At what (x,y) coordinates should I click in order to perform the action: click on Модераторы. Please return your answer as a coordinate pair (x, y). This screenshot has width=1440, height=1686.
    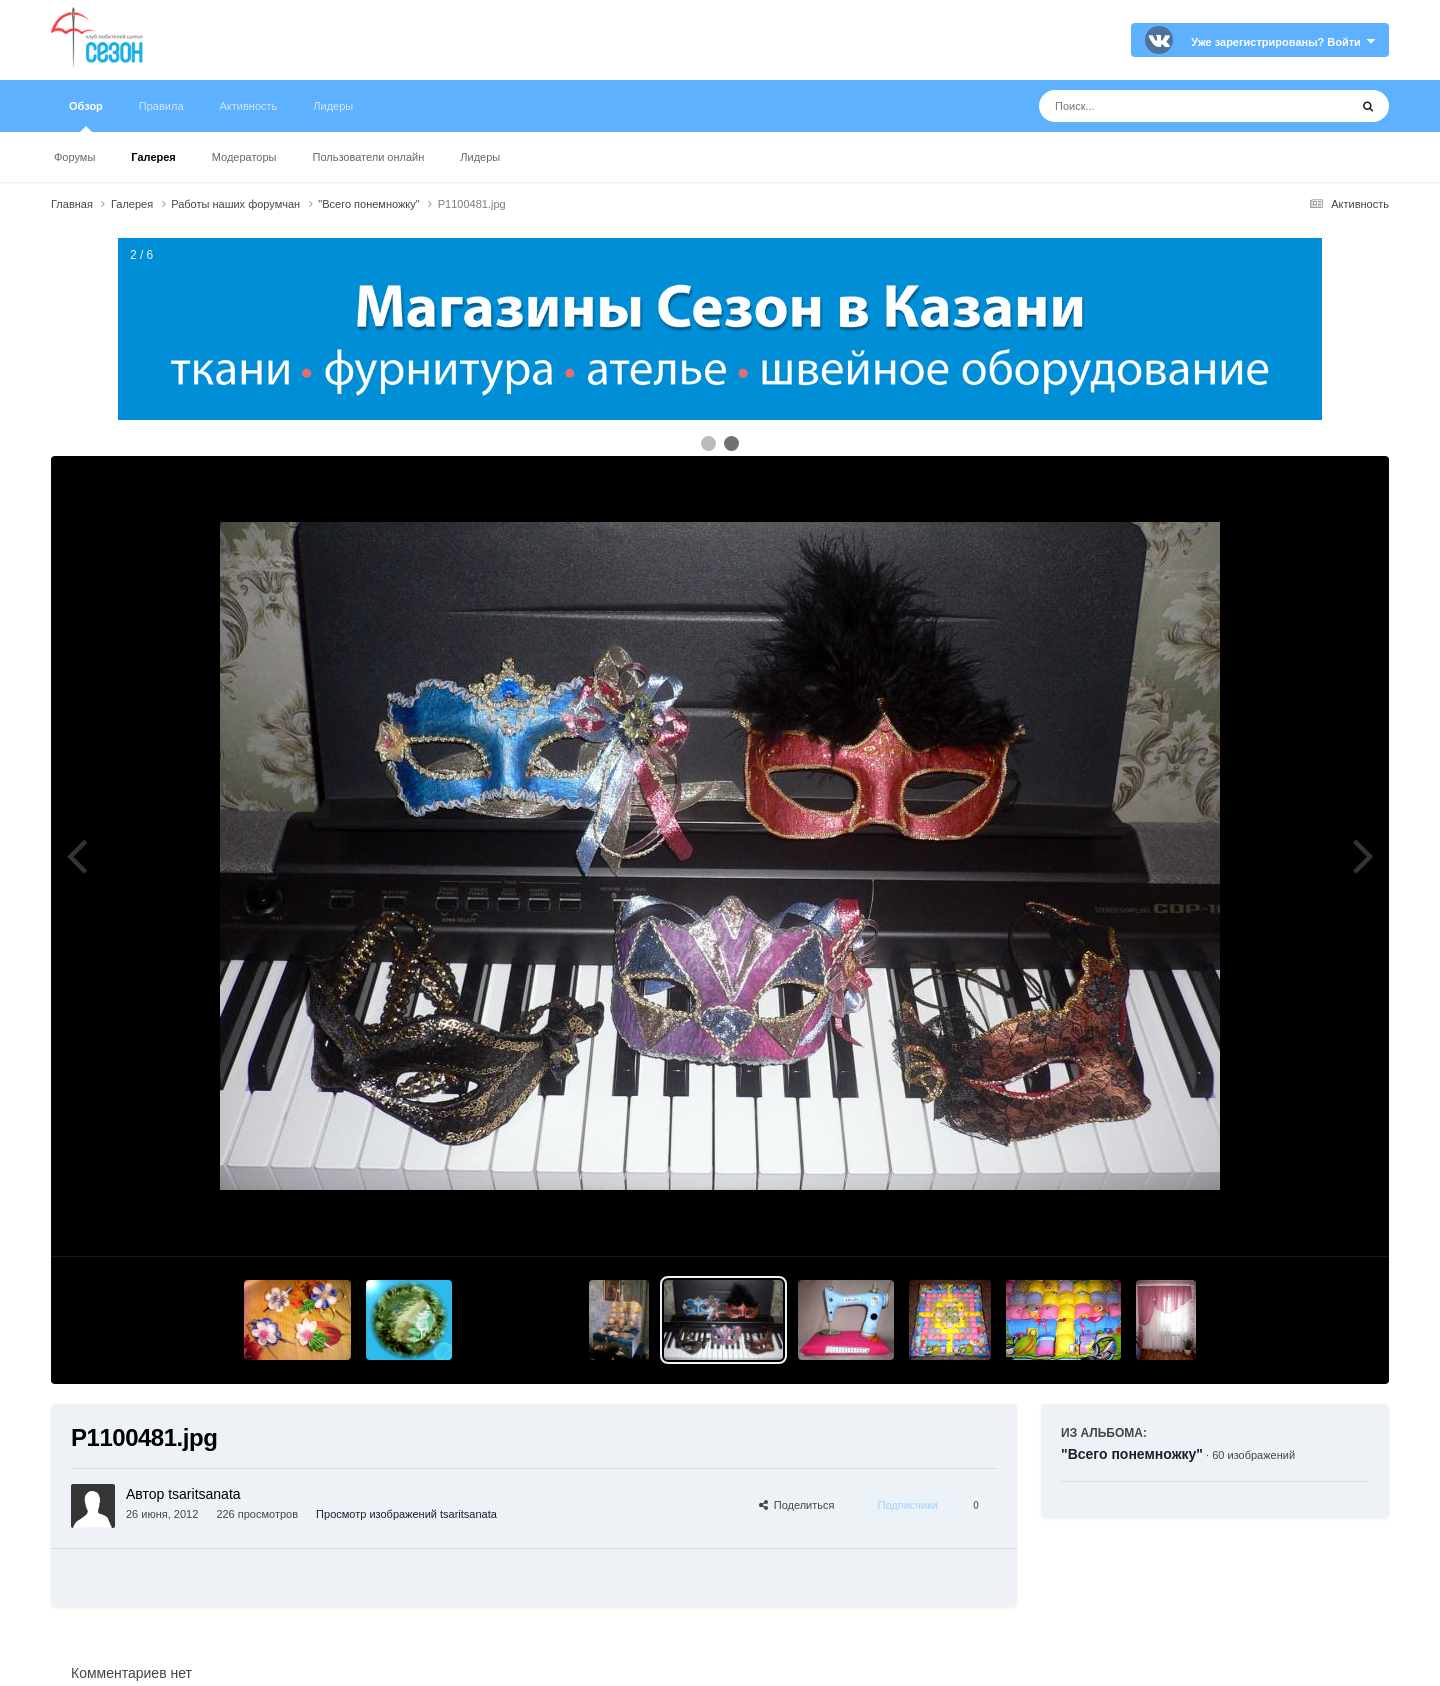
    Looking at the image, I should click on (244, 157).